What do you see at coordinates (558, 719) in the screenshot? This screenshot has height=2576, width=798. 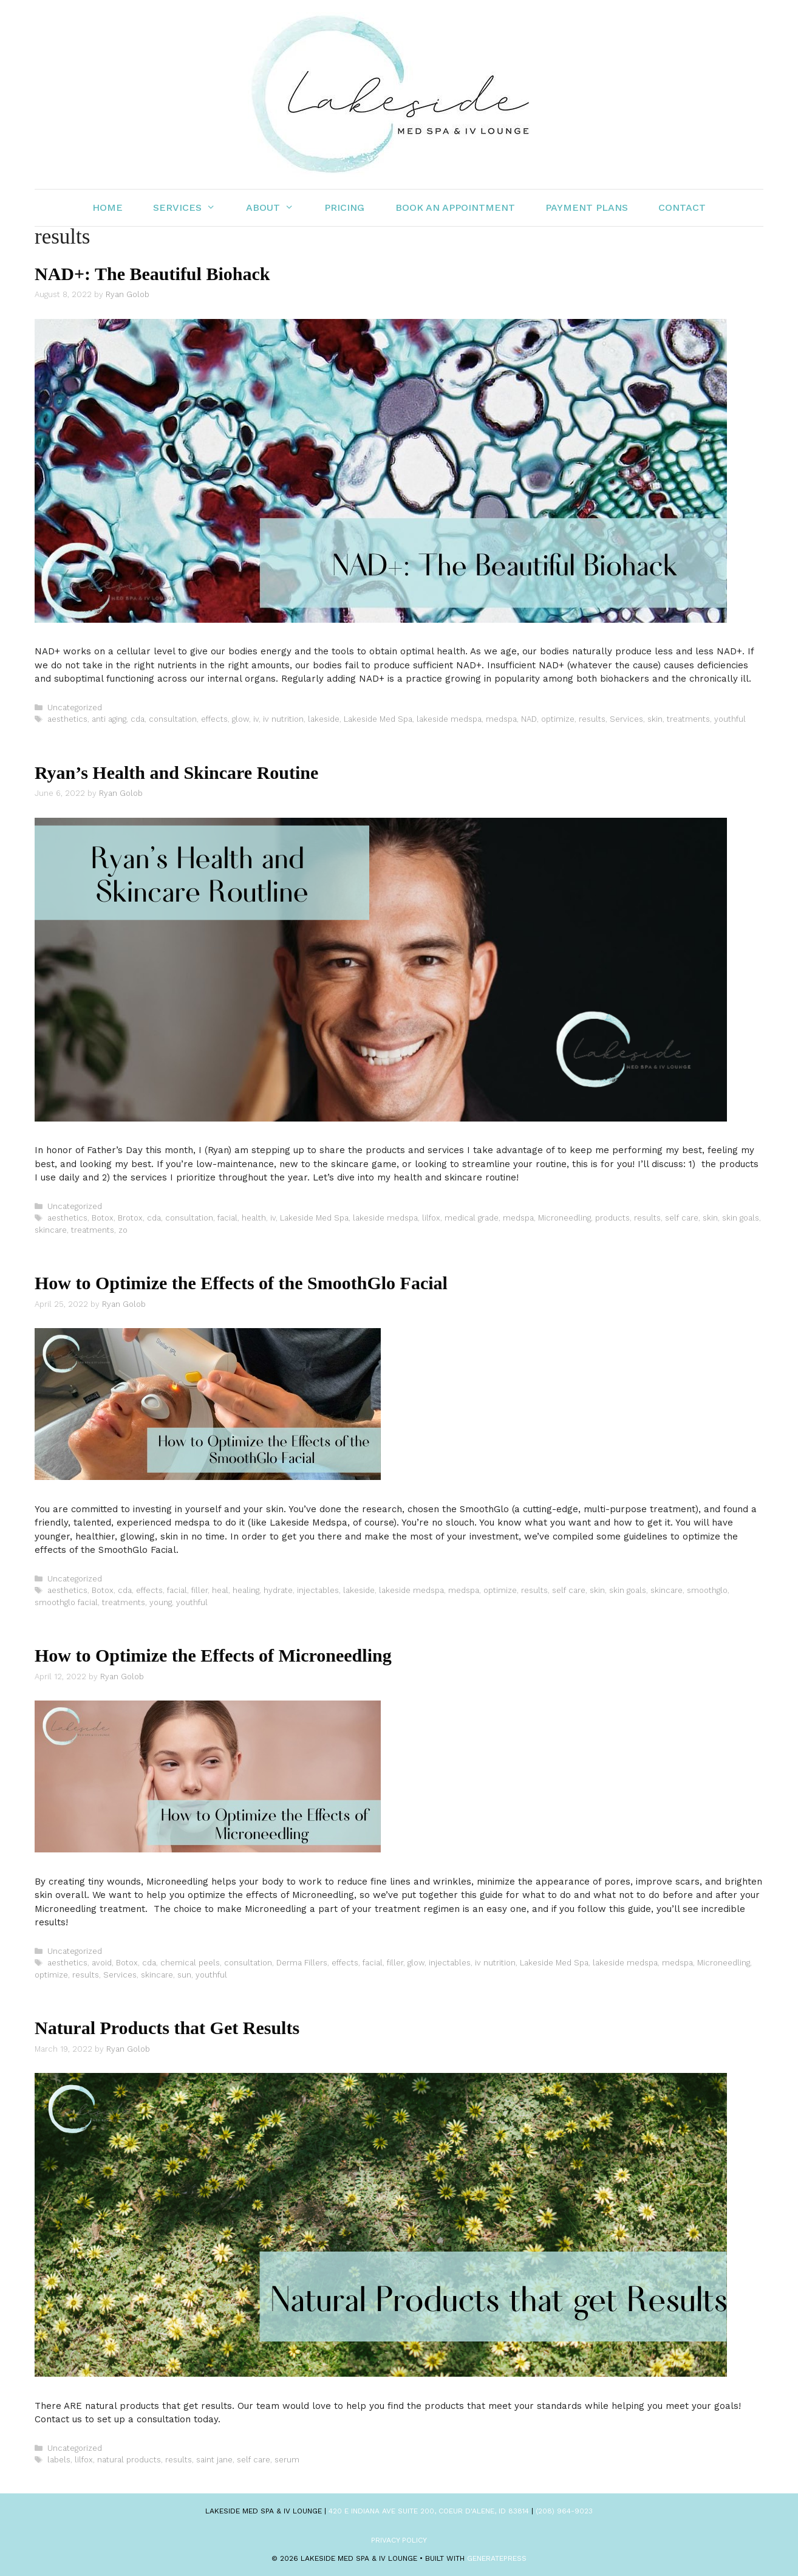 I see `optimize` at bounding box center [558, 719].